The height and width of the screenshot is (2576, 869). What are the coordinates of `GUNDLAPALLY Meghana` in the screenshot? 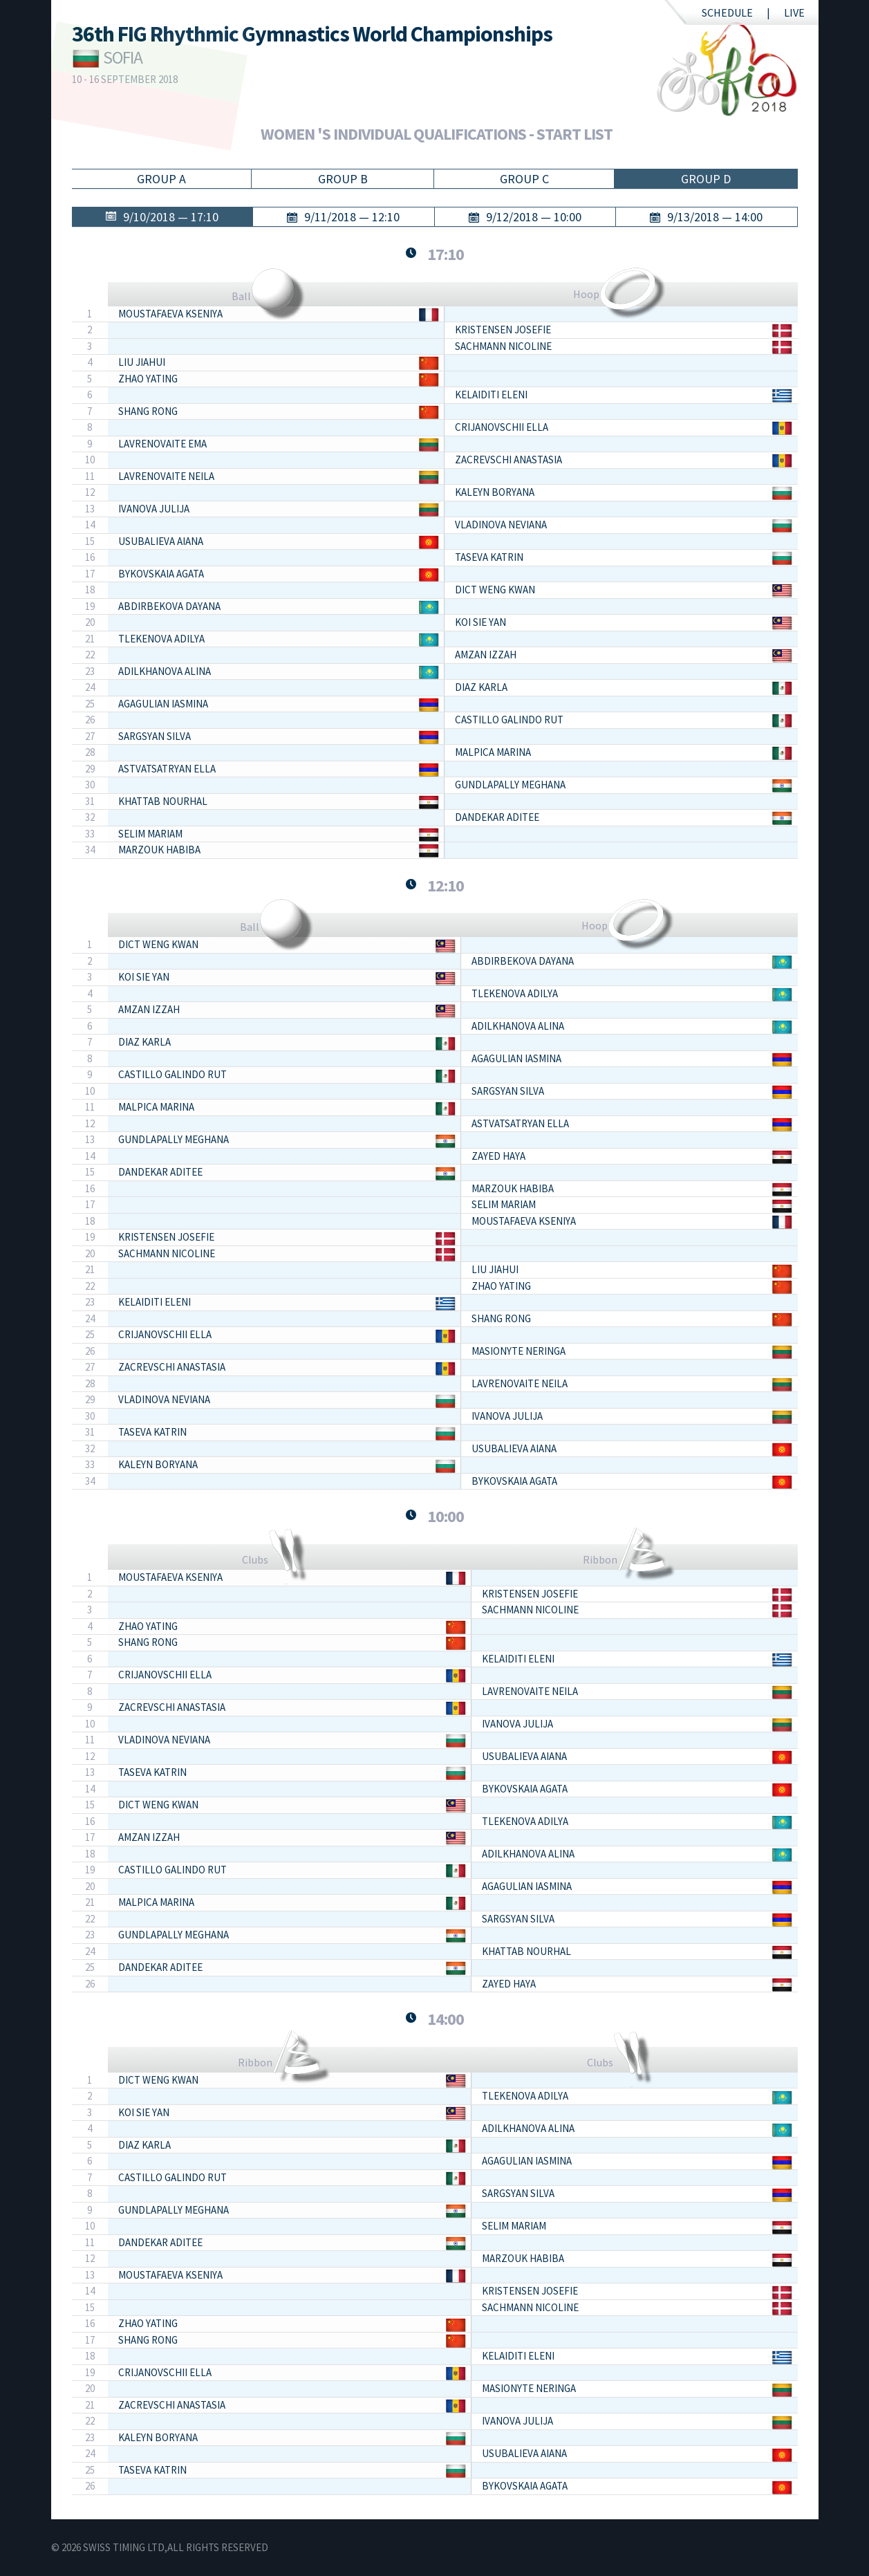 It's located at (510, 784).